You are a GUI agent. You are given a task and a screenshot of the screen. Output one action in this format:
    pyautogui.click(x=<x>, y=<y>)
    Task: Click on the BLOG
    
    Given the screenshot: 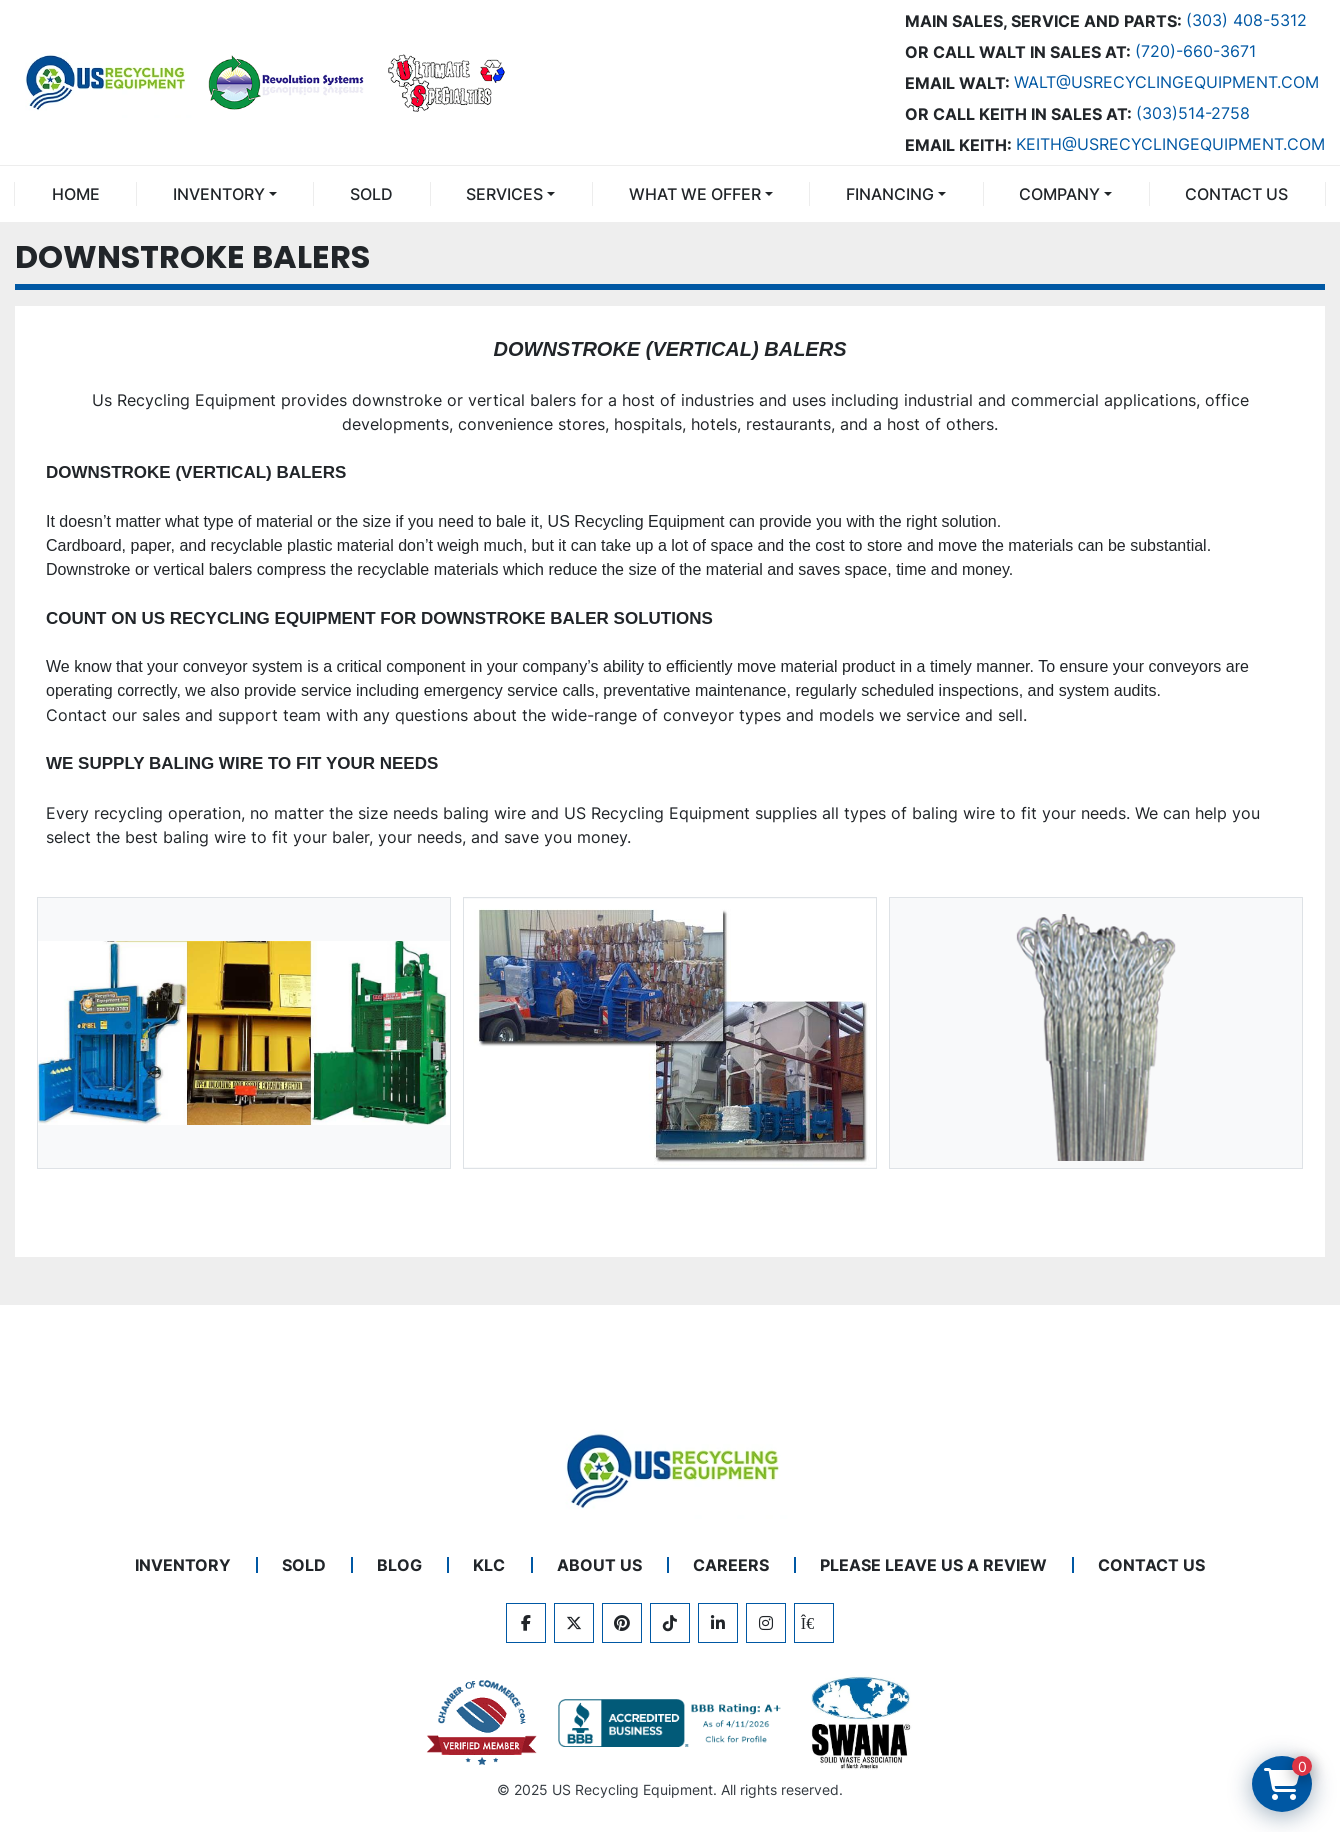 What is the action you would take?
    pyautogui.click(x=399, y=1565)
    